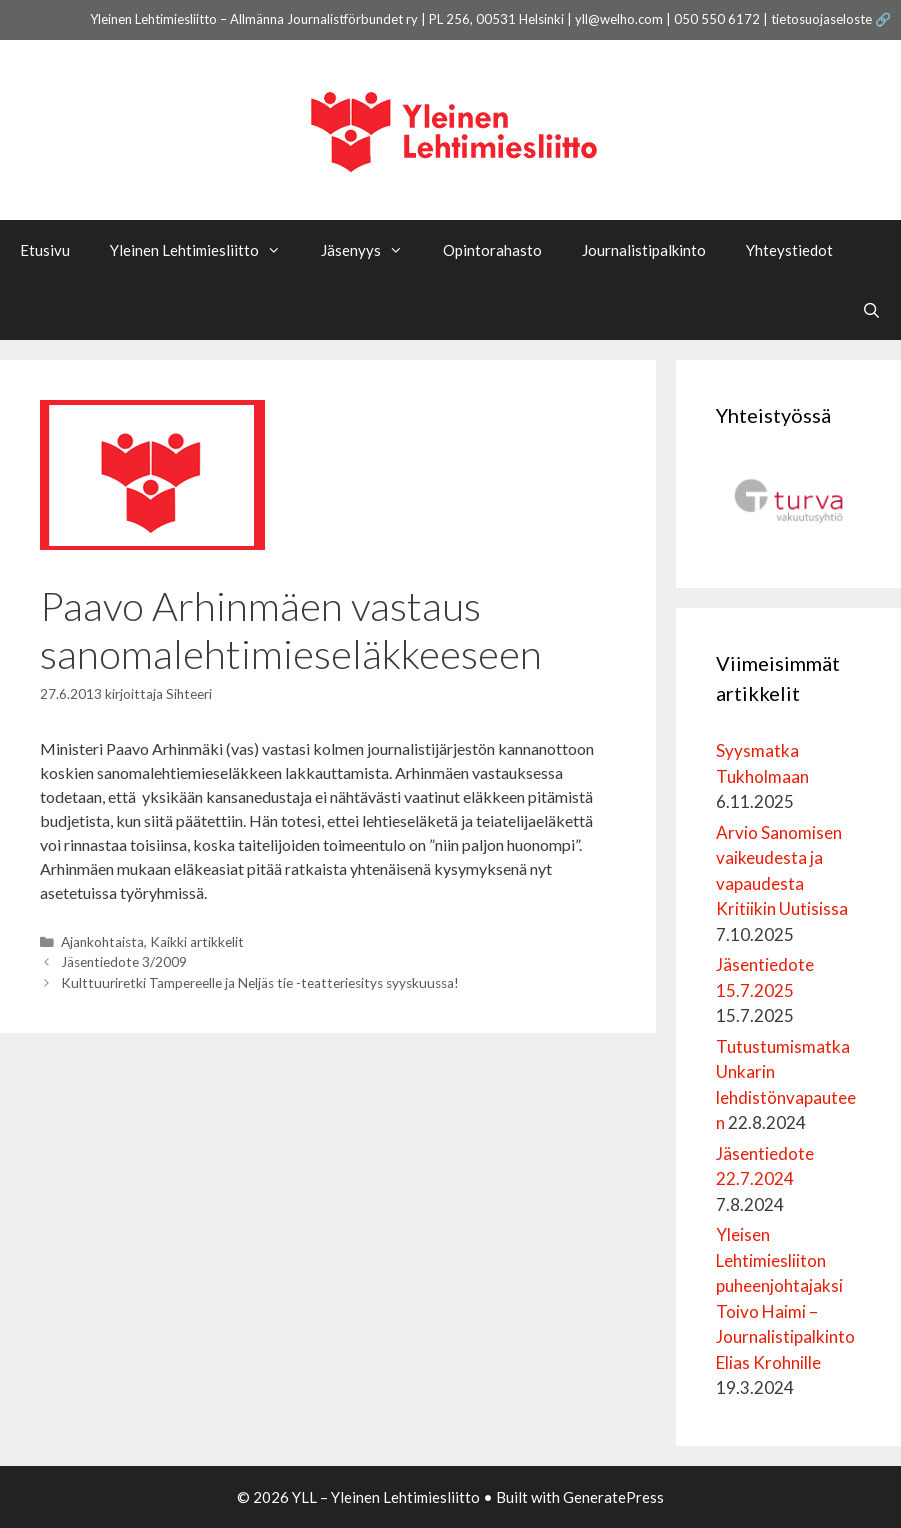  What do you see at coordinates (789, 250) in the screenshot?
I see `Yhteystiedot` at bounding box center [789, 250].